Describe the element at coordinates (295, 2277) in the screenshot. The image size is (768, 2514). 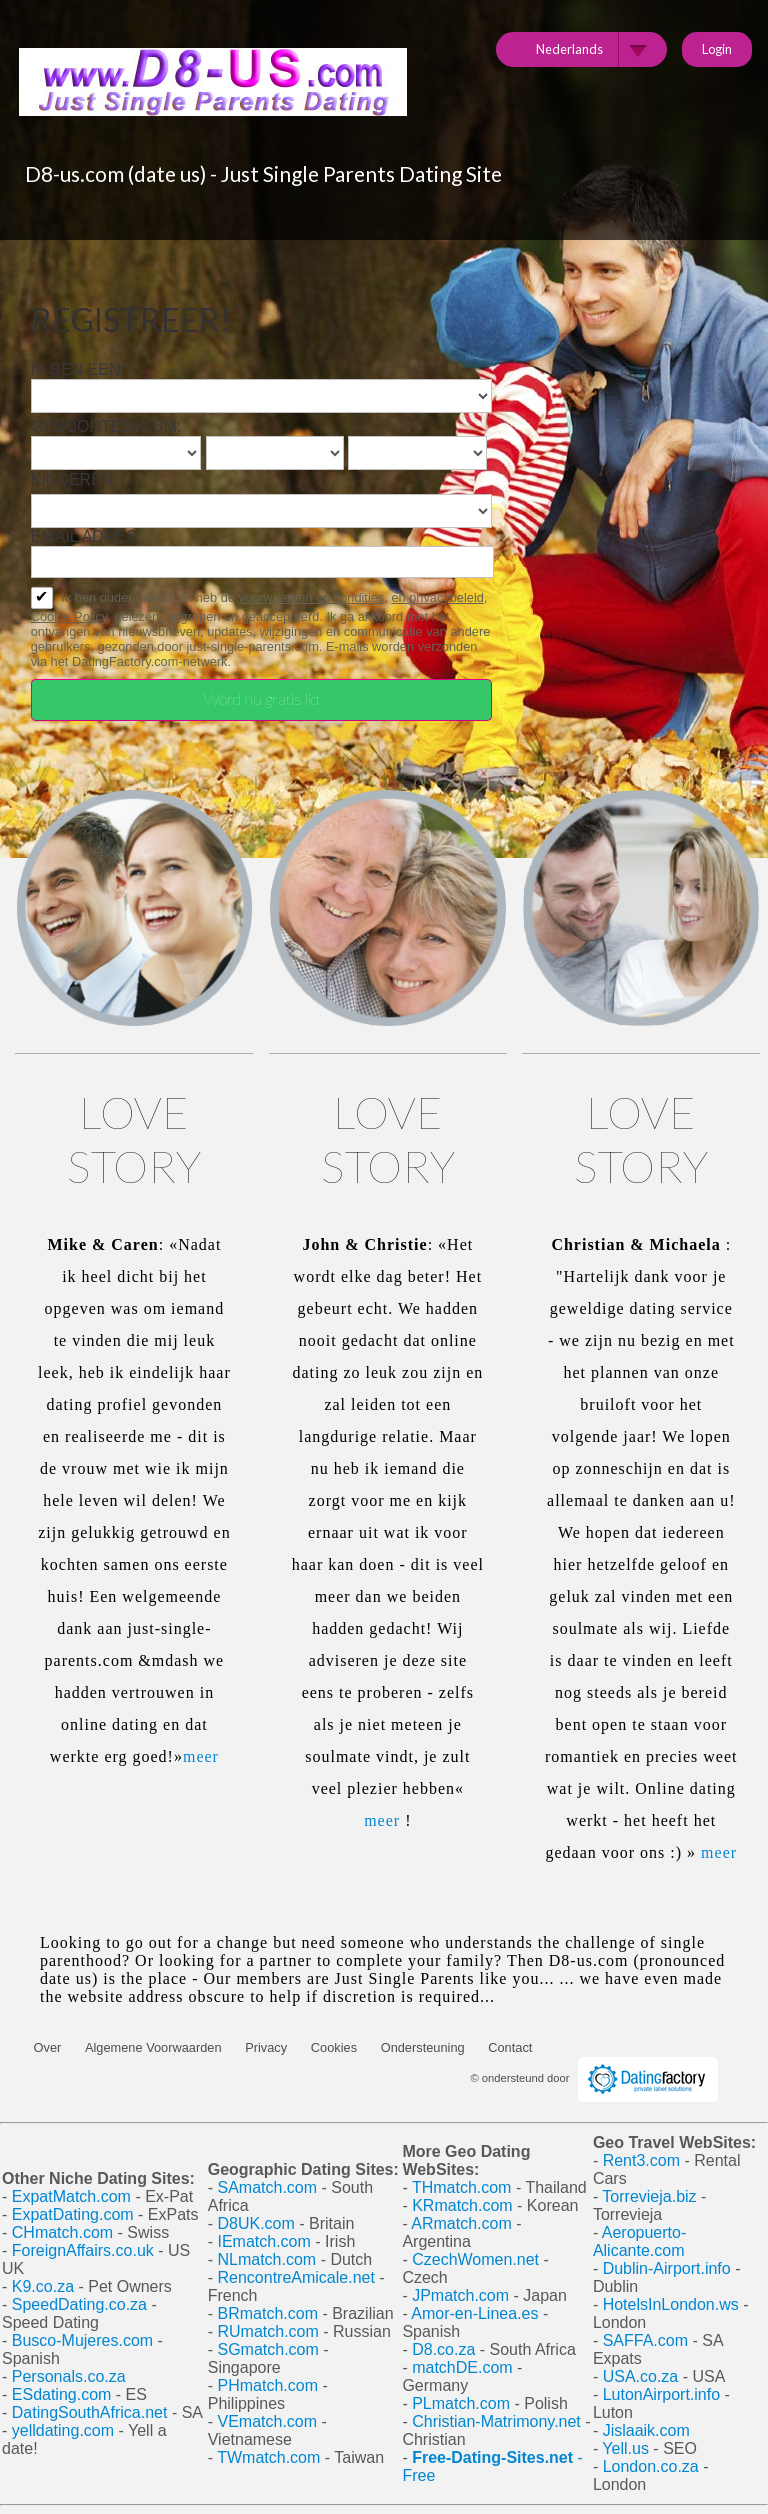
I see `RencontreAmicale.net` at that location.